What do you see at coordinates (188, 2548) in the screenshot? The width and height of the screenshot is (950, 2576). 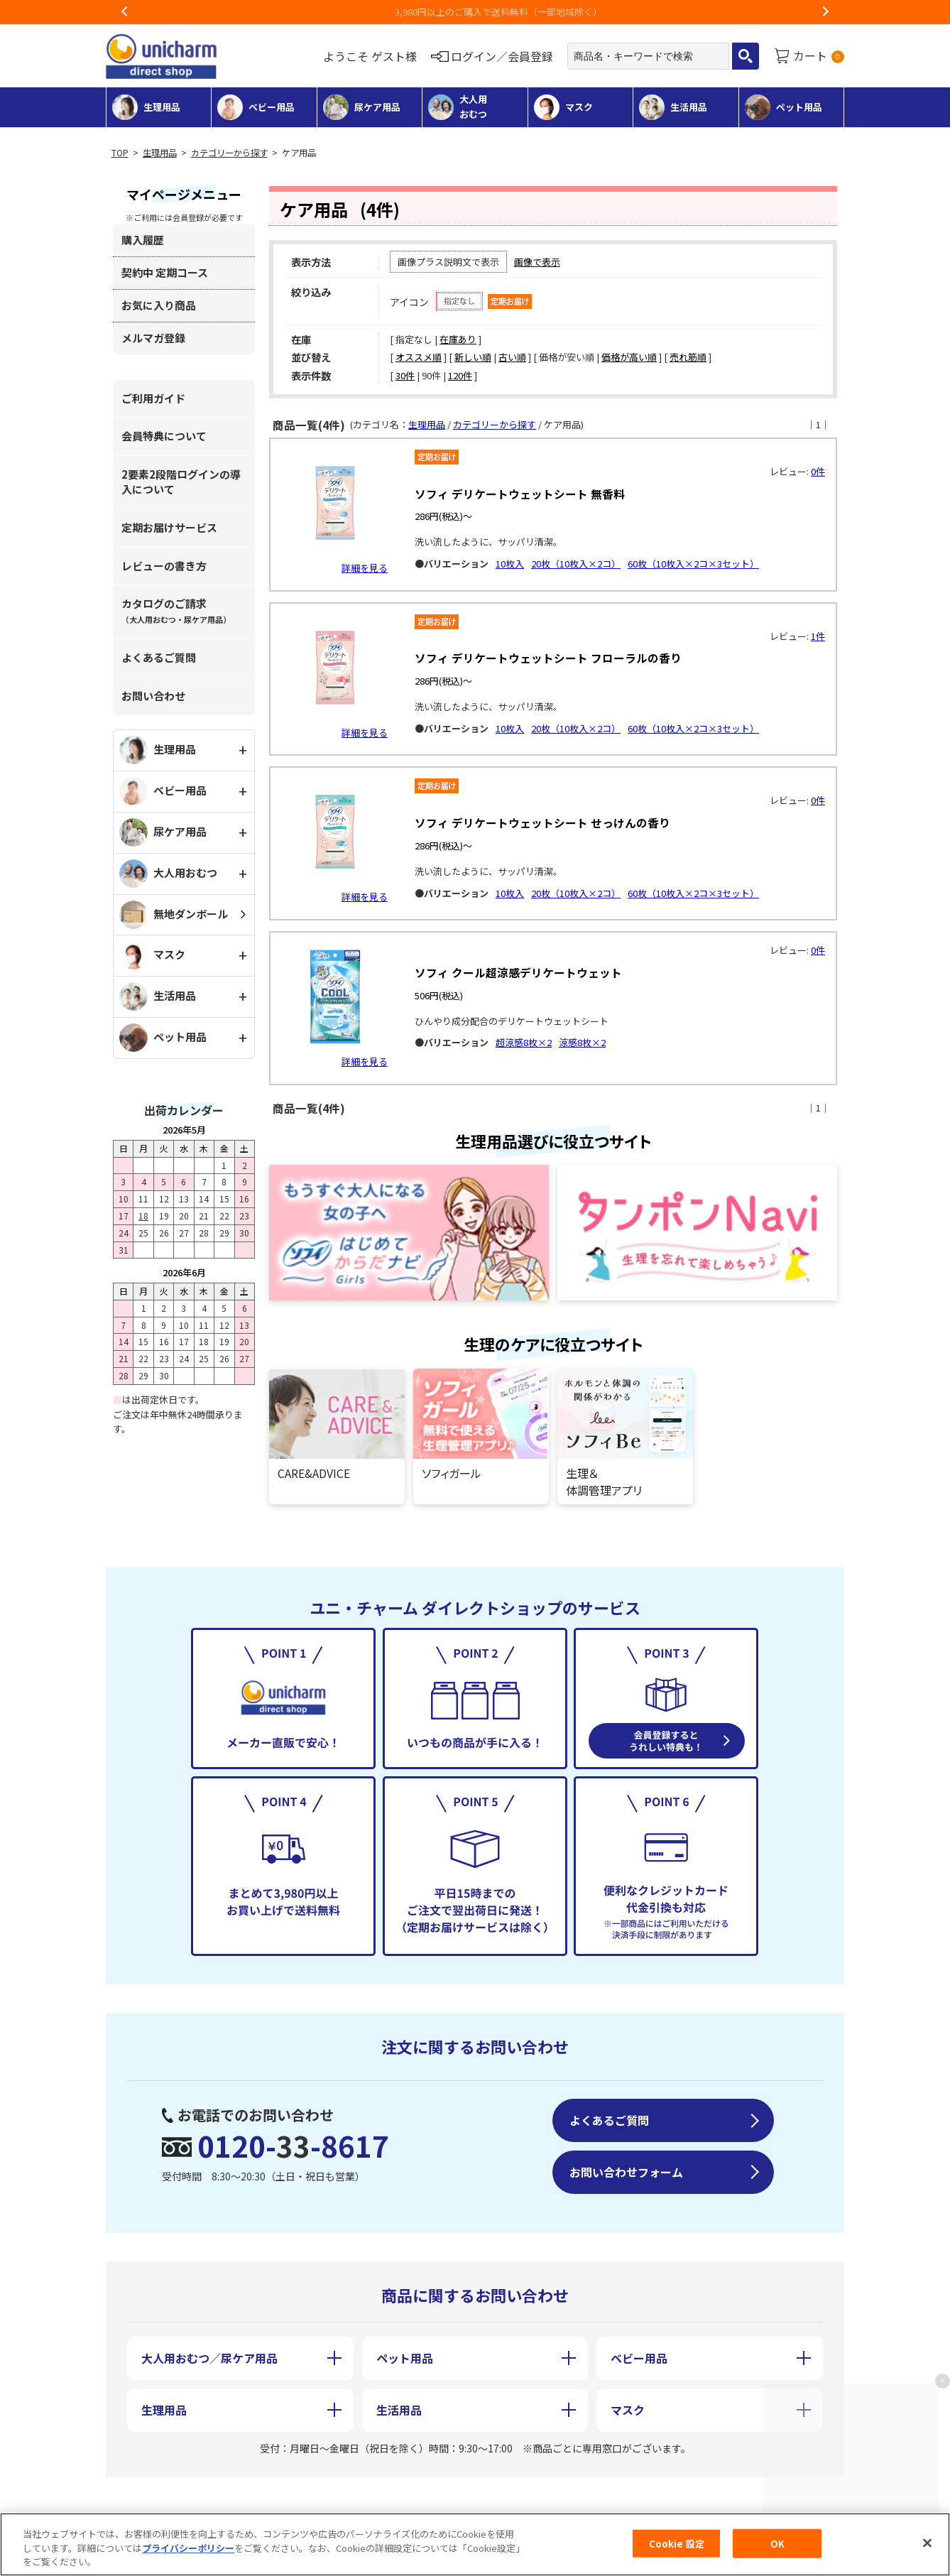 I see `プライバシーポリシー` at bounding box center [188, 2548].